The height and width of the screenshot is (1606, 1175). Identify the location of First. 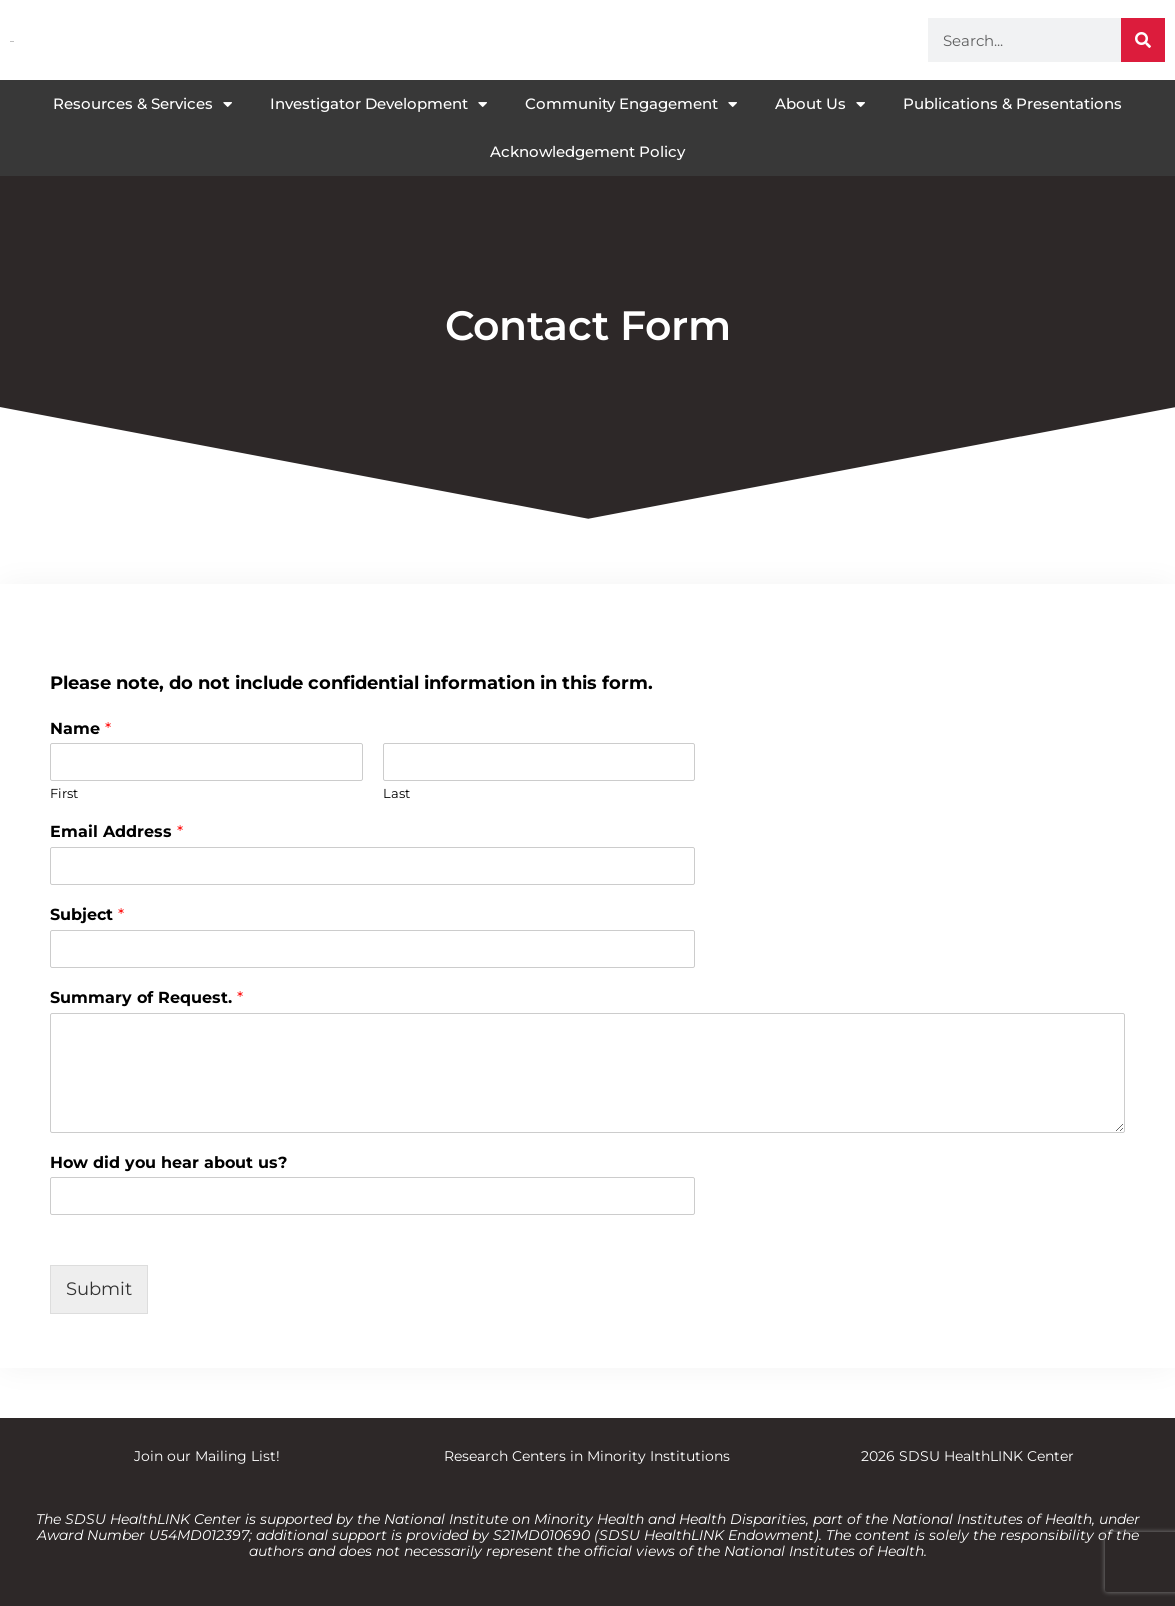
(64, 793).